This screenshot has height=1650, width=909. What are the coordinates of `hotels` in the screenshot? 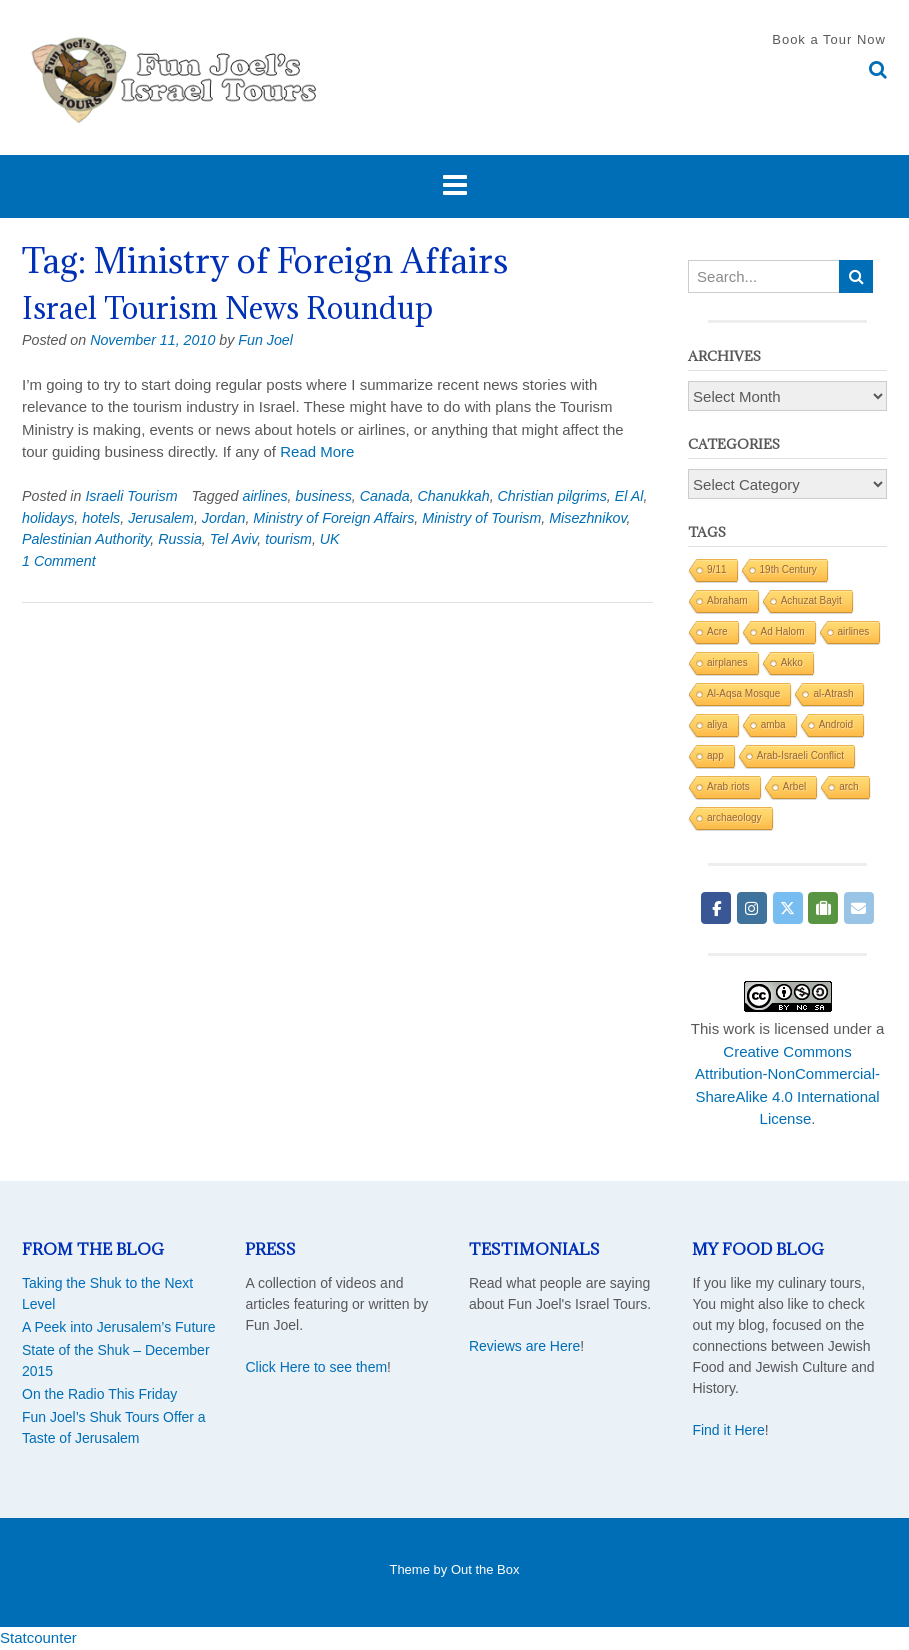 It's located at (101, 518).